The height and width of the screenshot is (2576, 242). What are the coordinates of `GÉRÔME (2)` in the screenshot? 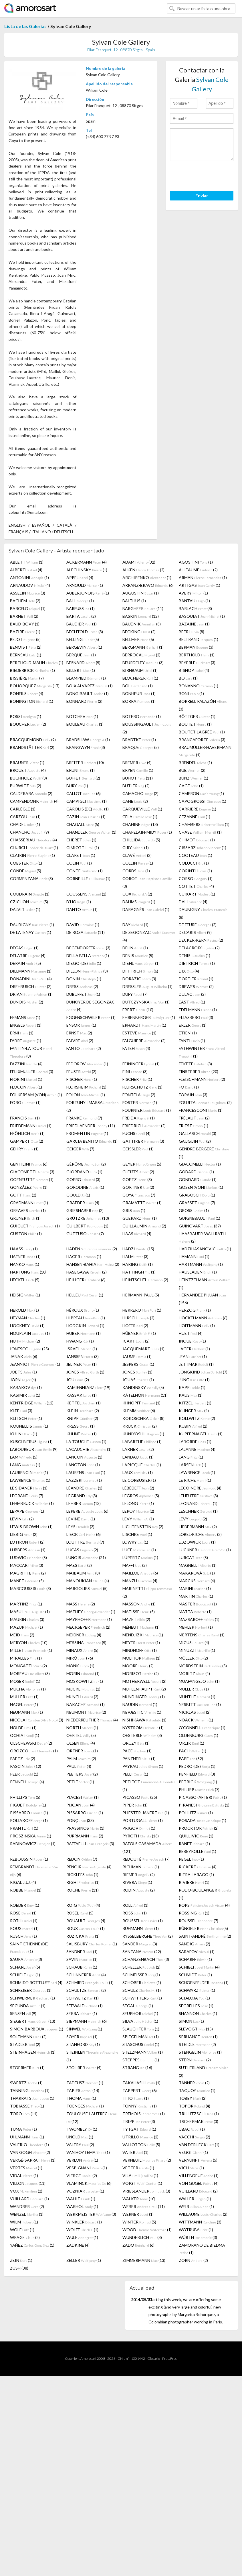 It's located at (86, 1164).